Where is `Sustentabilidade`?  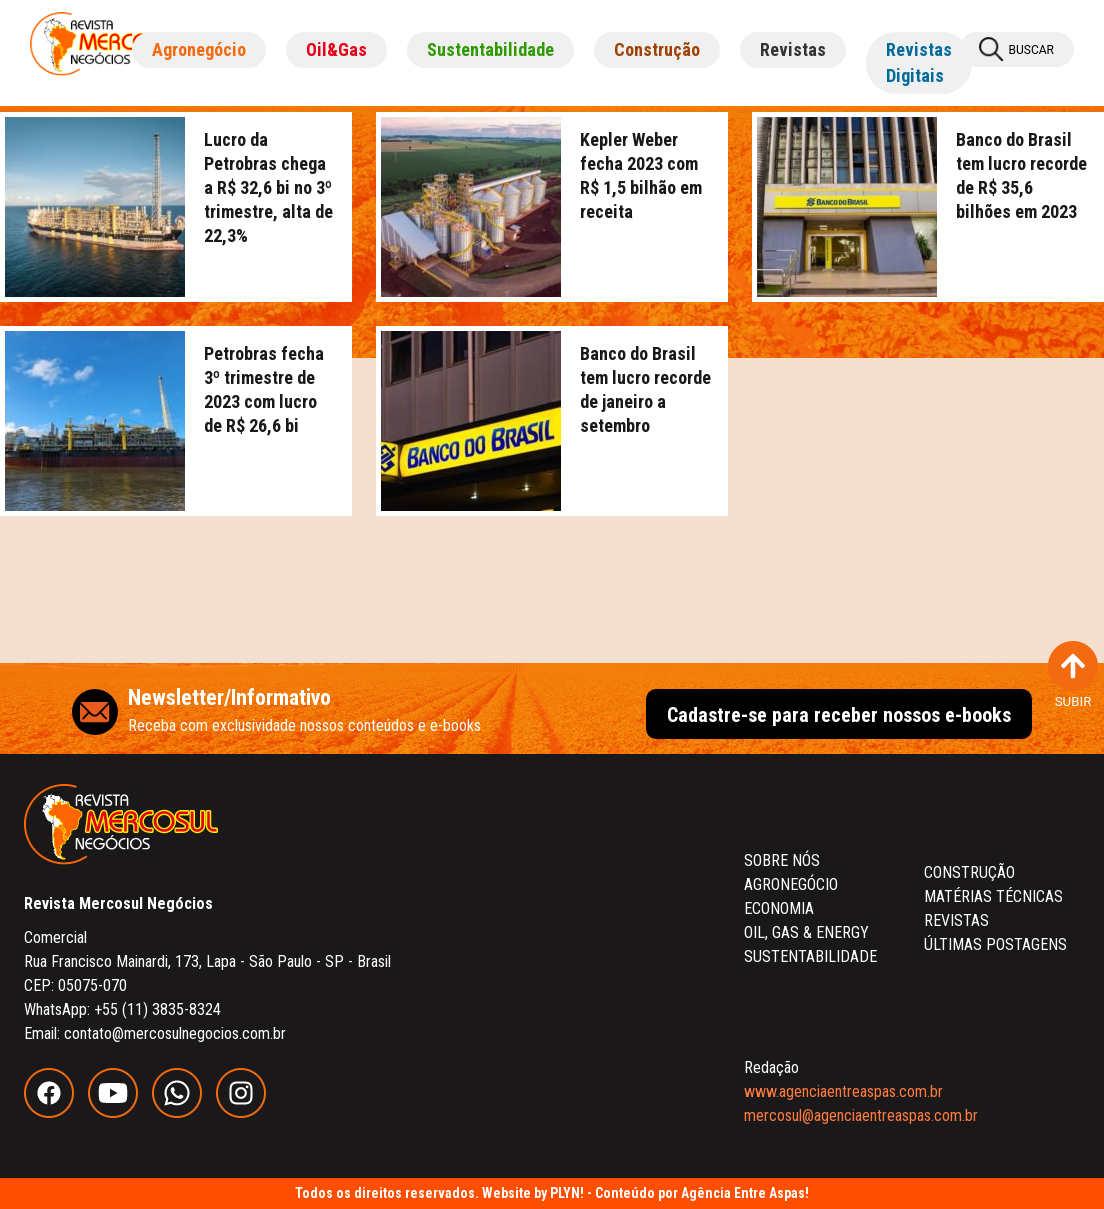
Sustentabilidade is located at coordinates (490, 49).